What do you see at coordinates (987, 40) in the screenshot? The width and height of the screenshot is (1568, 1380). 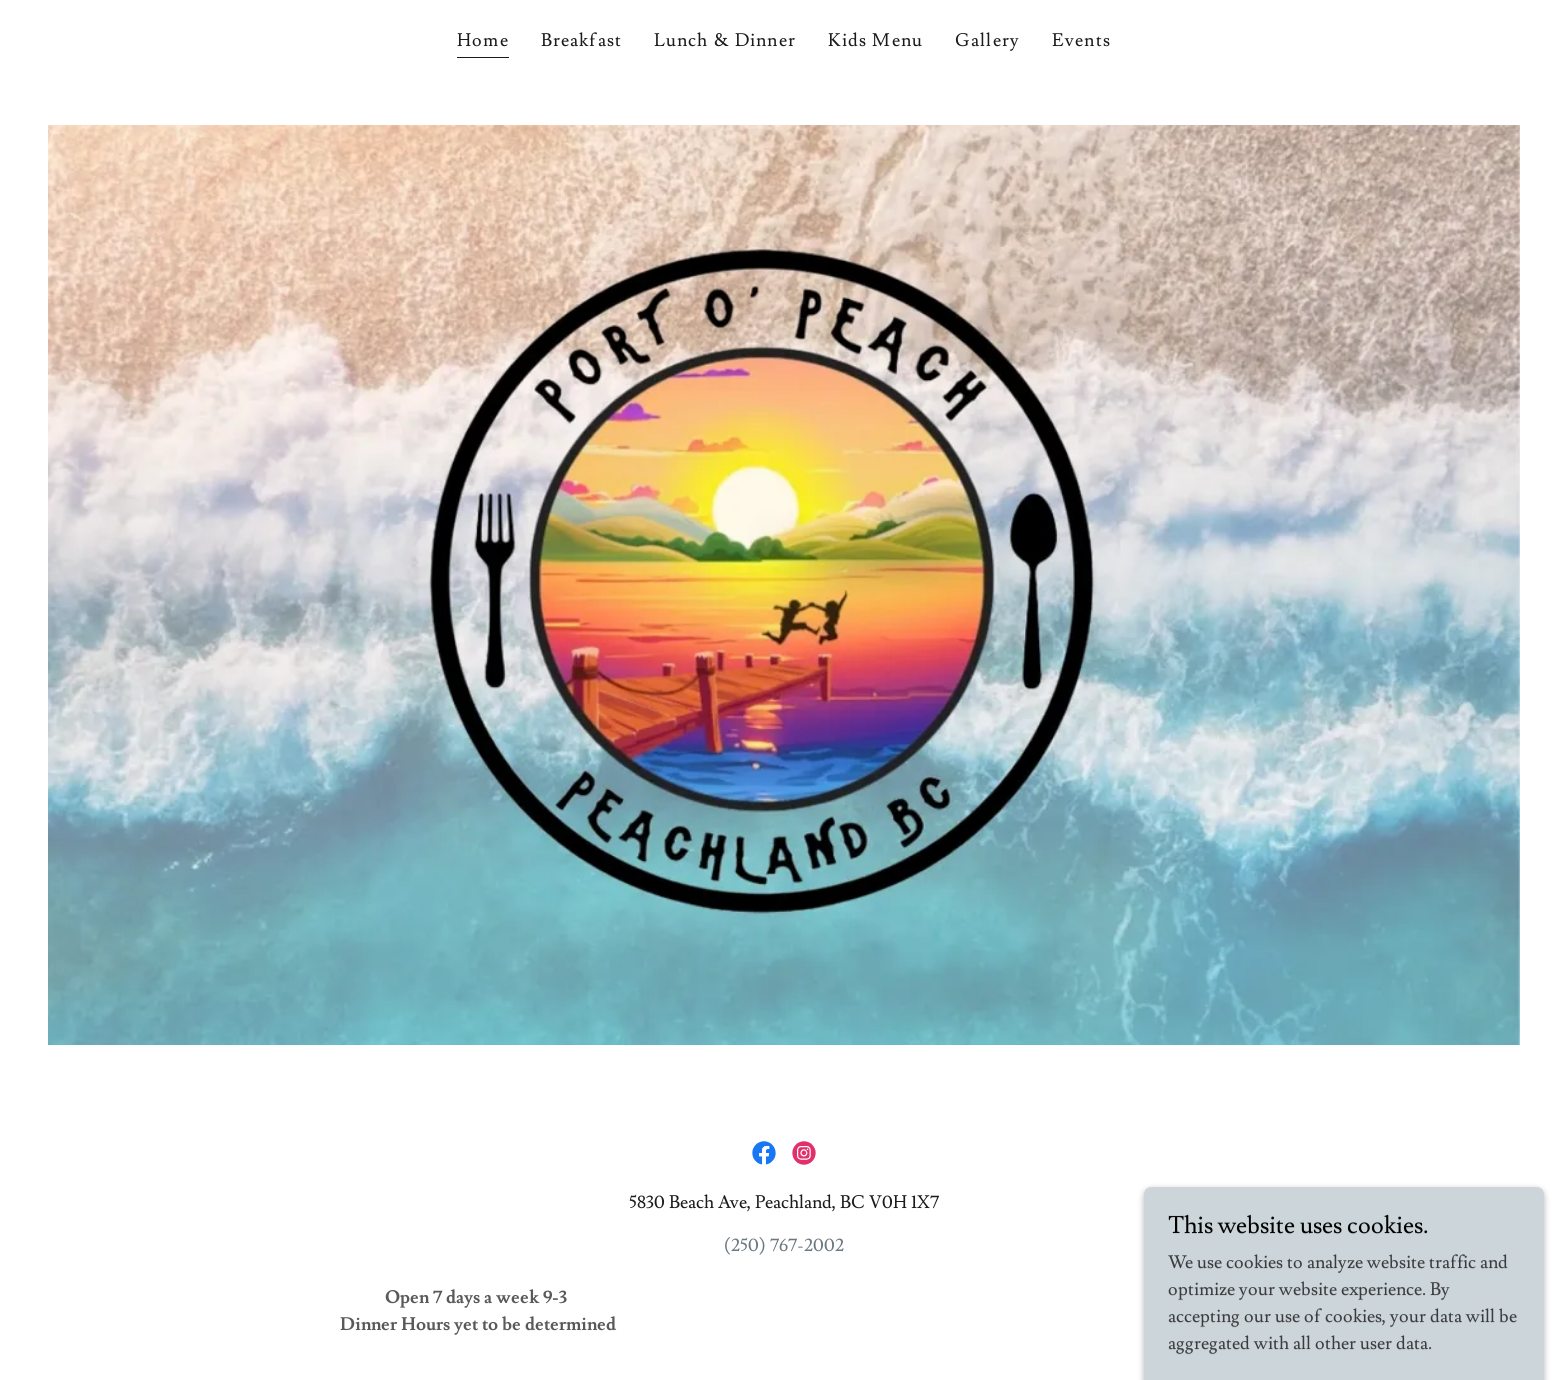 I see `Gallery [link]` at bounding box center [987, 40].